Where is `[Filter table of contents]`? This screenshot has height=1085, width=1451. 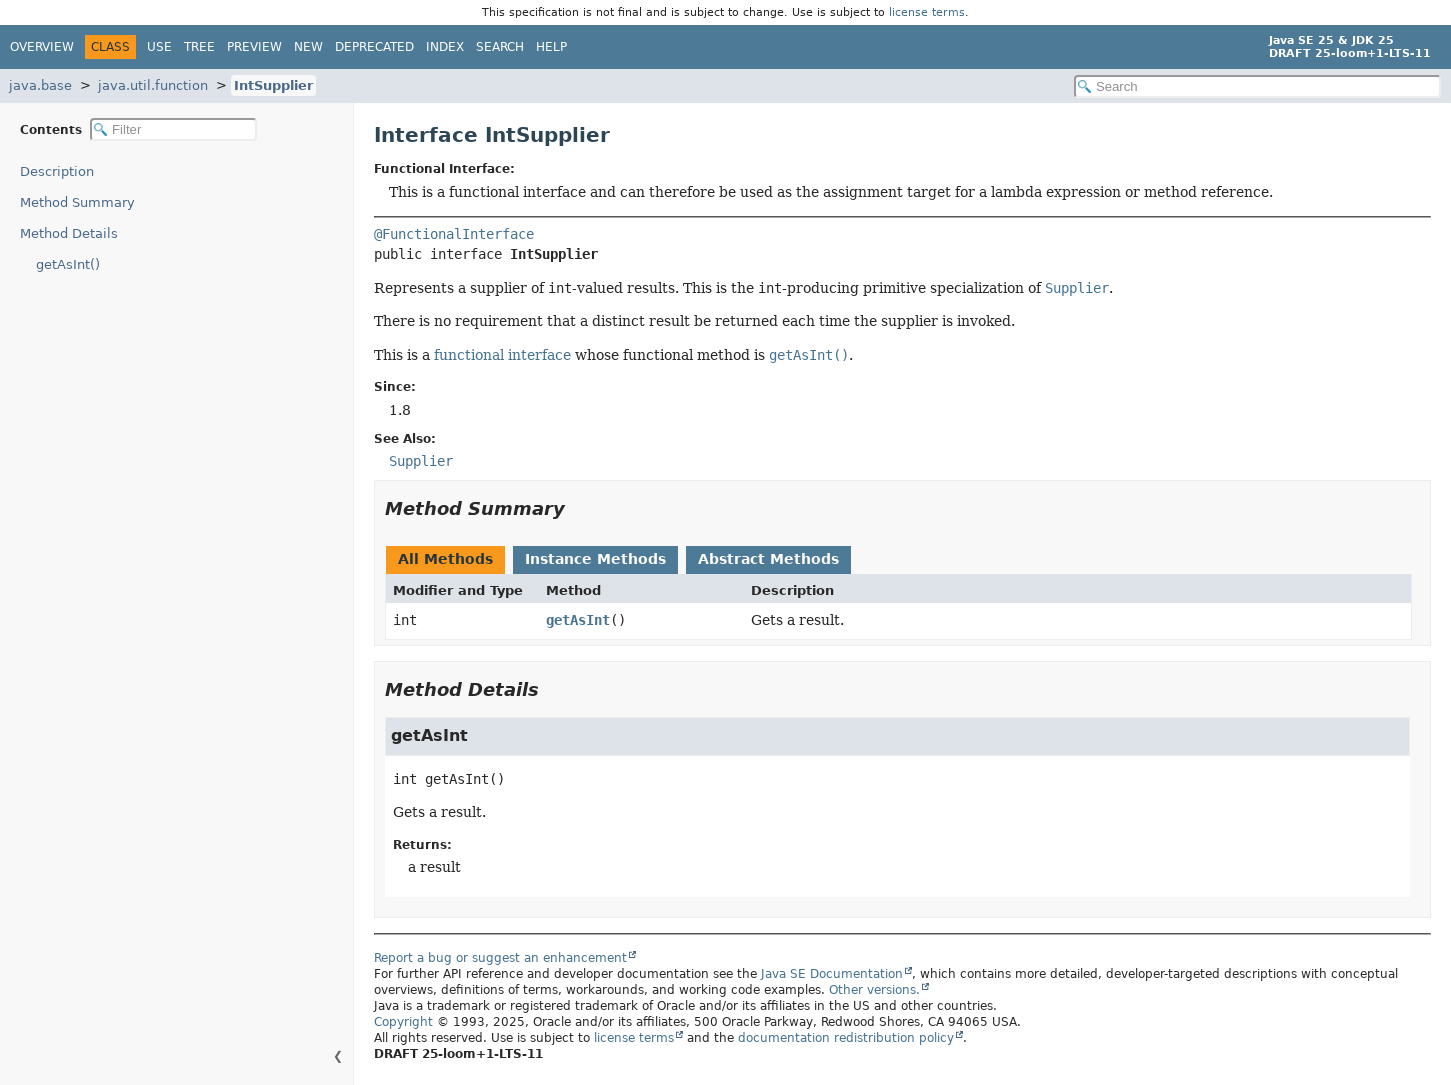
[Filter table of contents] is located at coordinates (173, 129).